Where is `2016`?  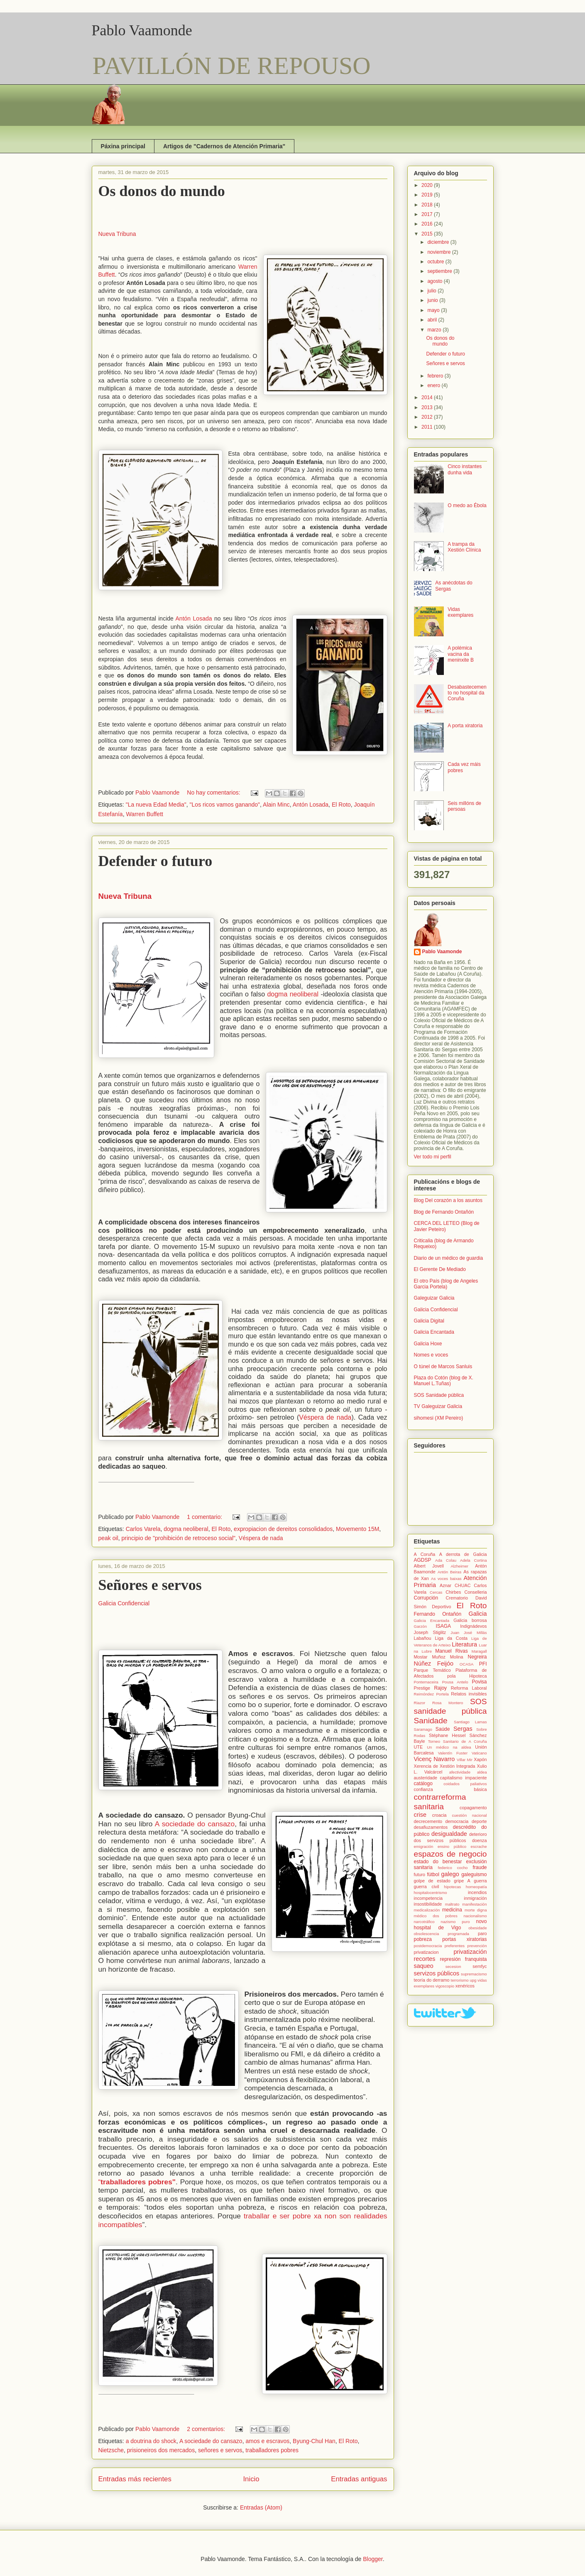 2016 is located at coordinates (427, 224).